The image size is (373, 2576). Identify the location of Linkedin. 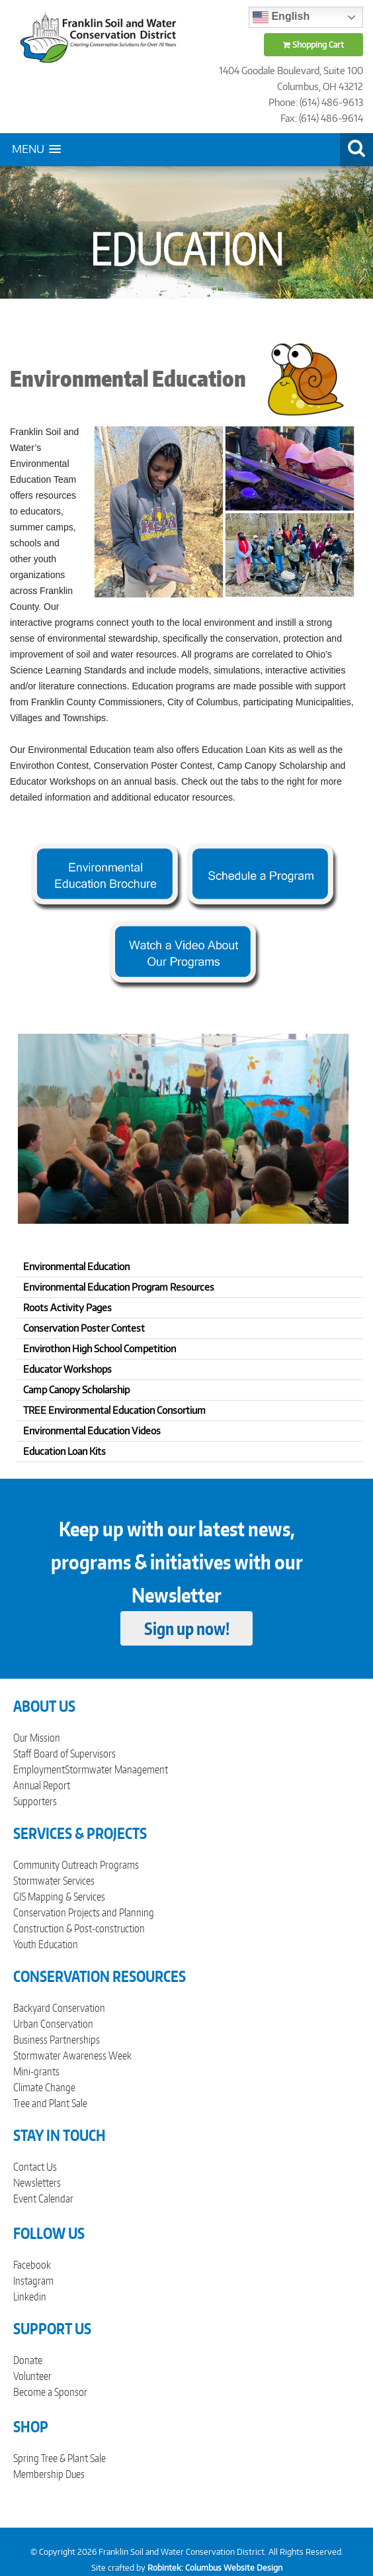
(29, 2296).